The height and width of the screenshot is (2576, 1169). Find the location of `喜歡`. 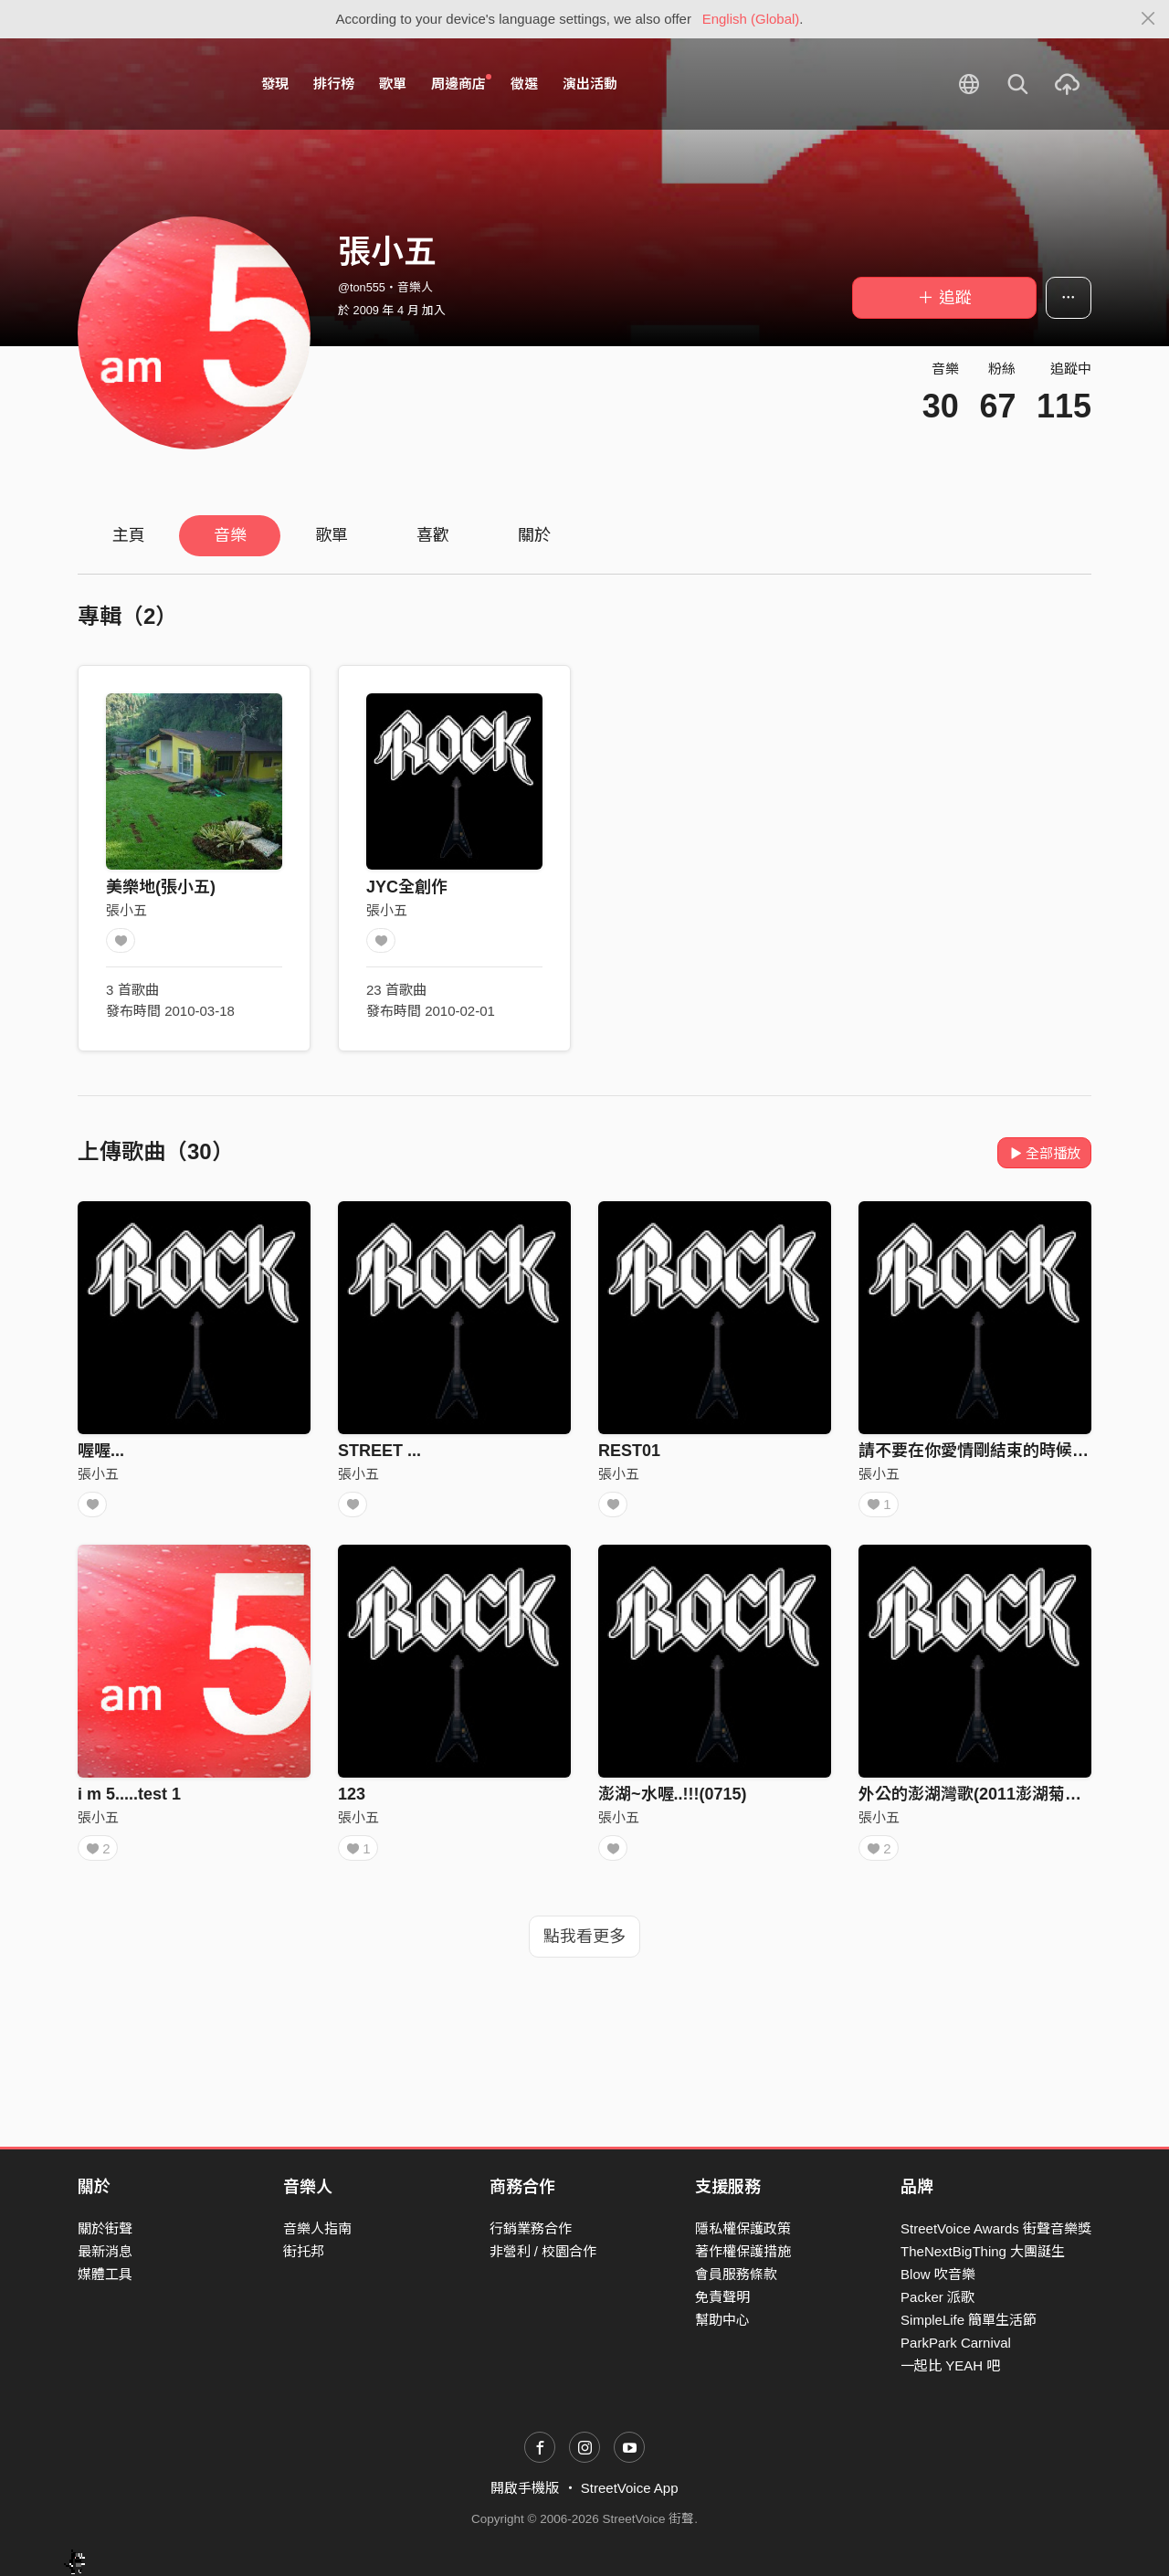

喜歡 is located at coordinates (432, 535).